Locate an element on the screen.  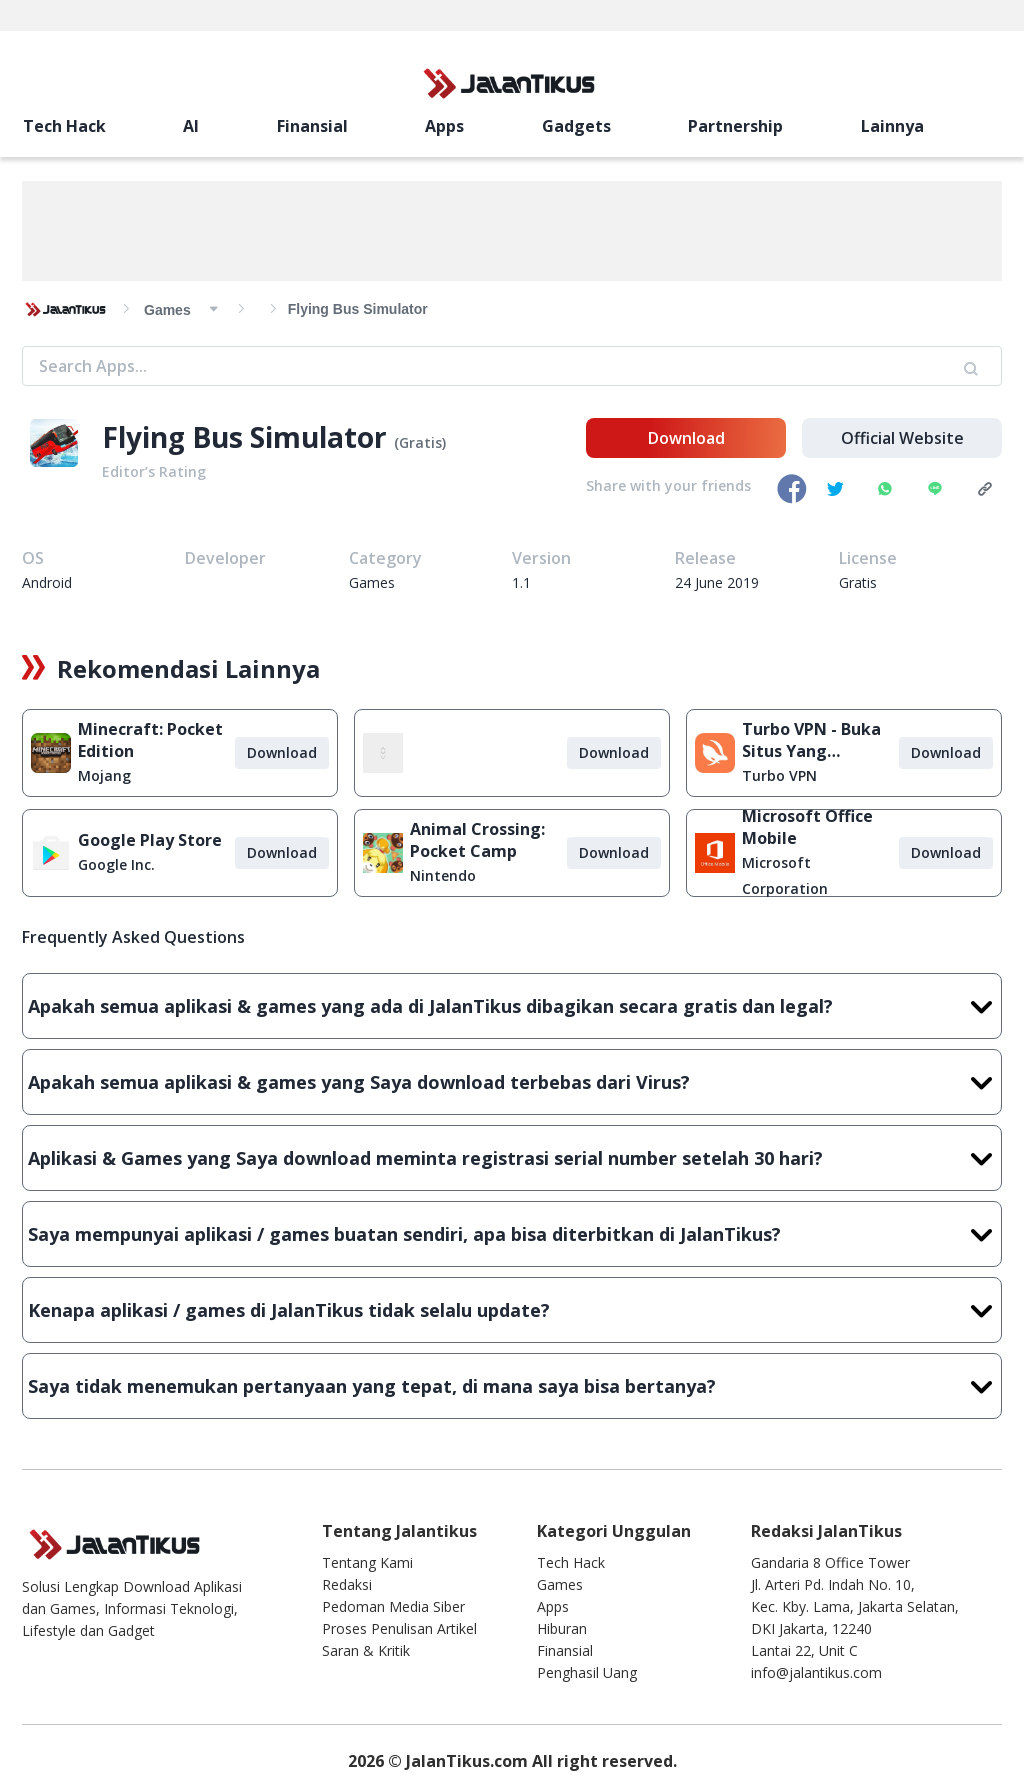
Kenapa aplikasi / games di JalanTikus tidak selalu update? is located at coordinates (512, 1310).